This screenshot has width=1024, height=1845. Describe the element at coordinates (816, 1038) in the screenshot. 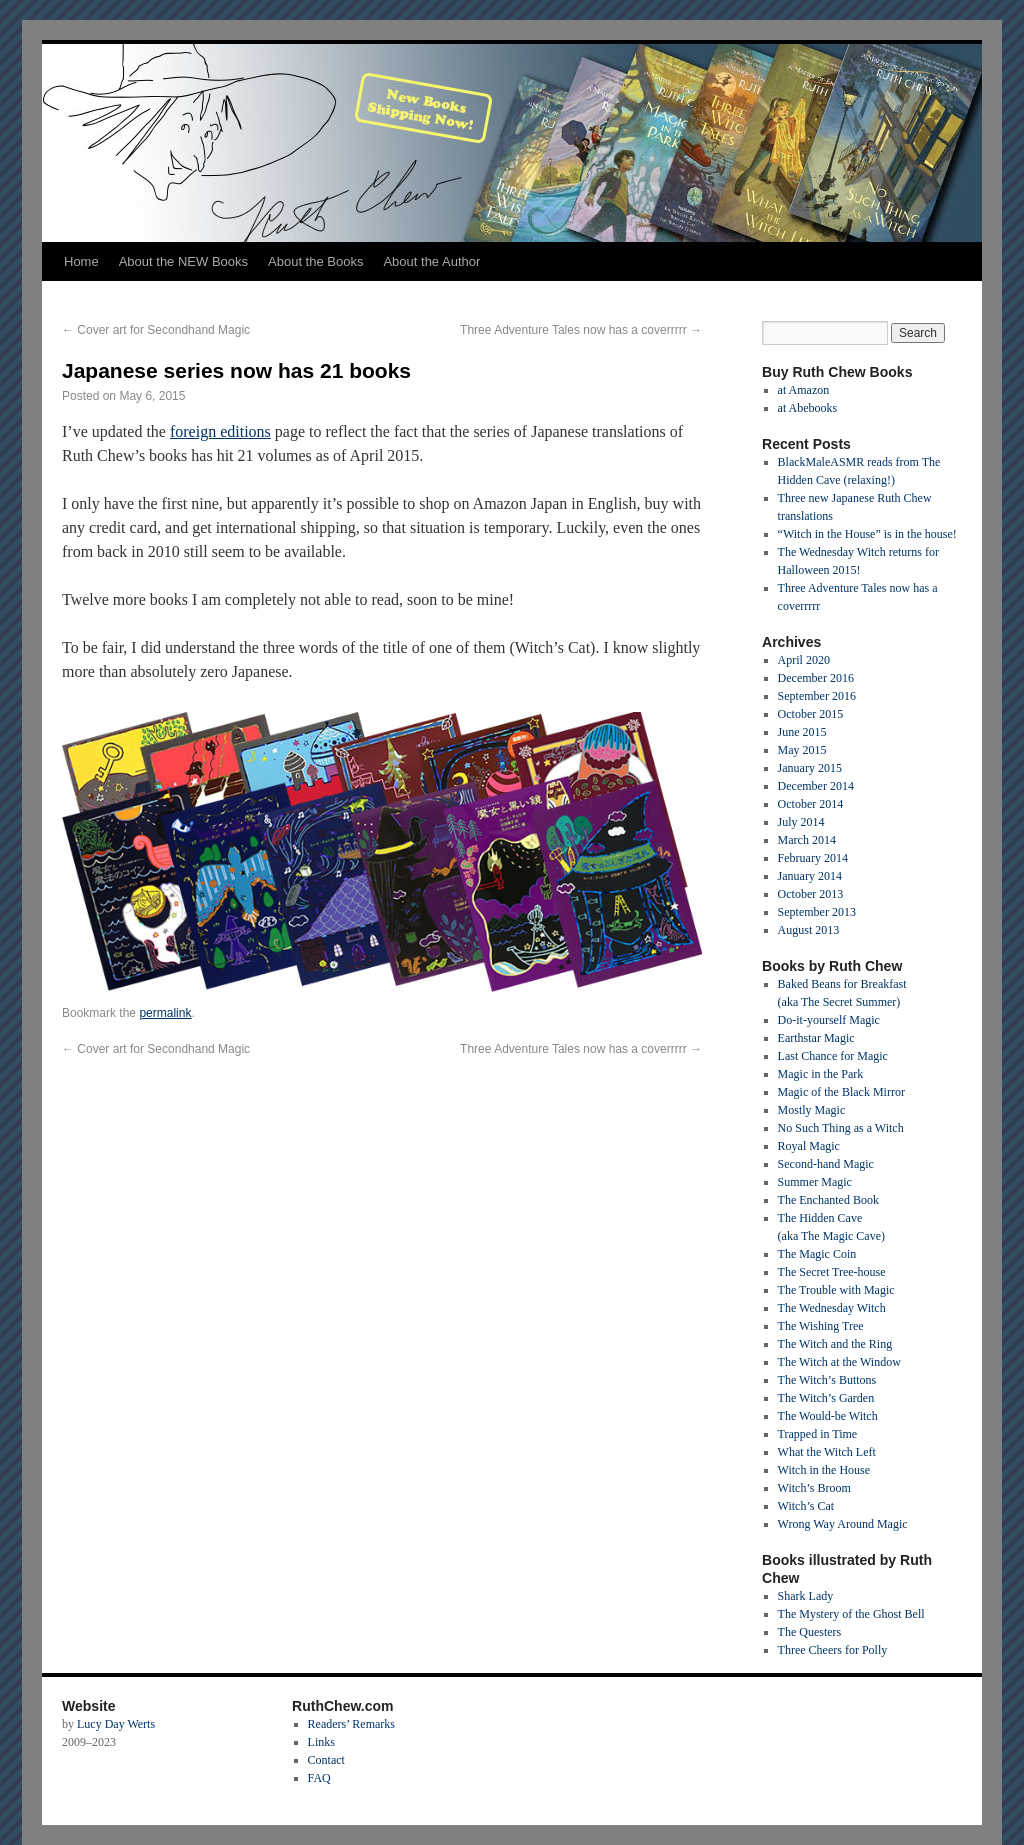

I see `Earthstar Magic` at that location.